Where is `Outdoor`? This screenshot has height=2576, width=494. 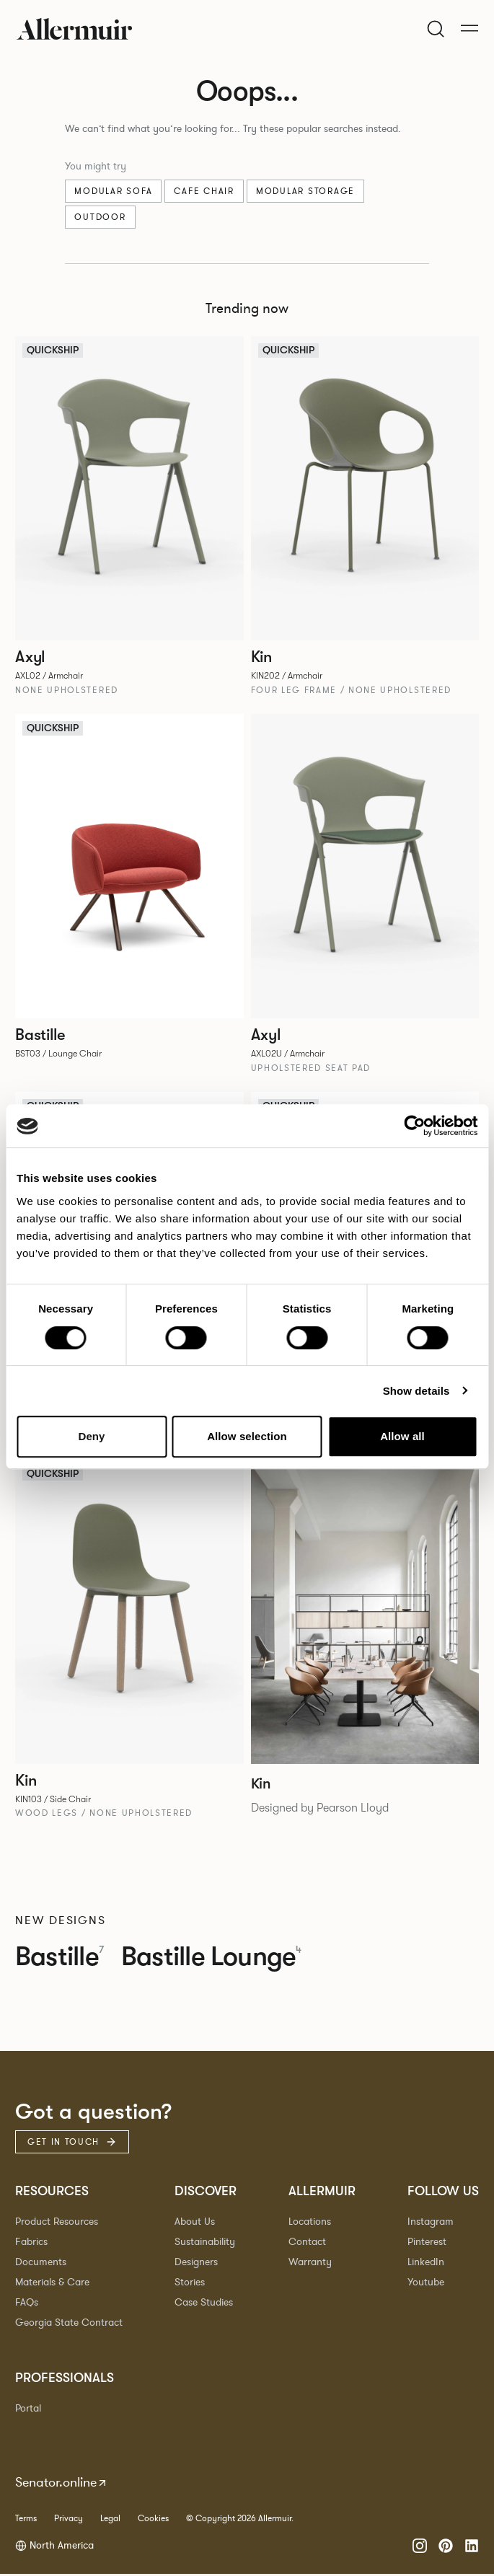 Outdoor is located at coordinates (99, 217).